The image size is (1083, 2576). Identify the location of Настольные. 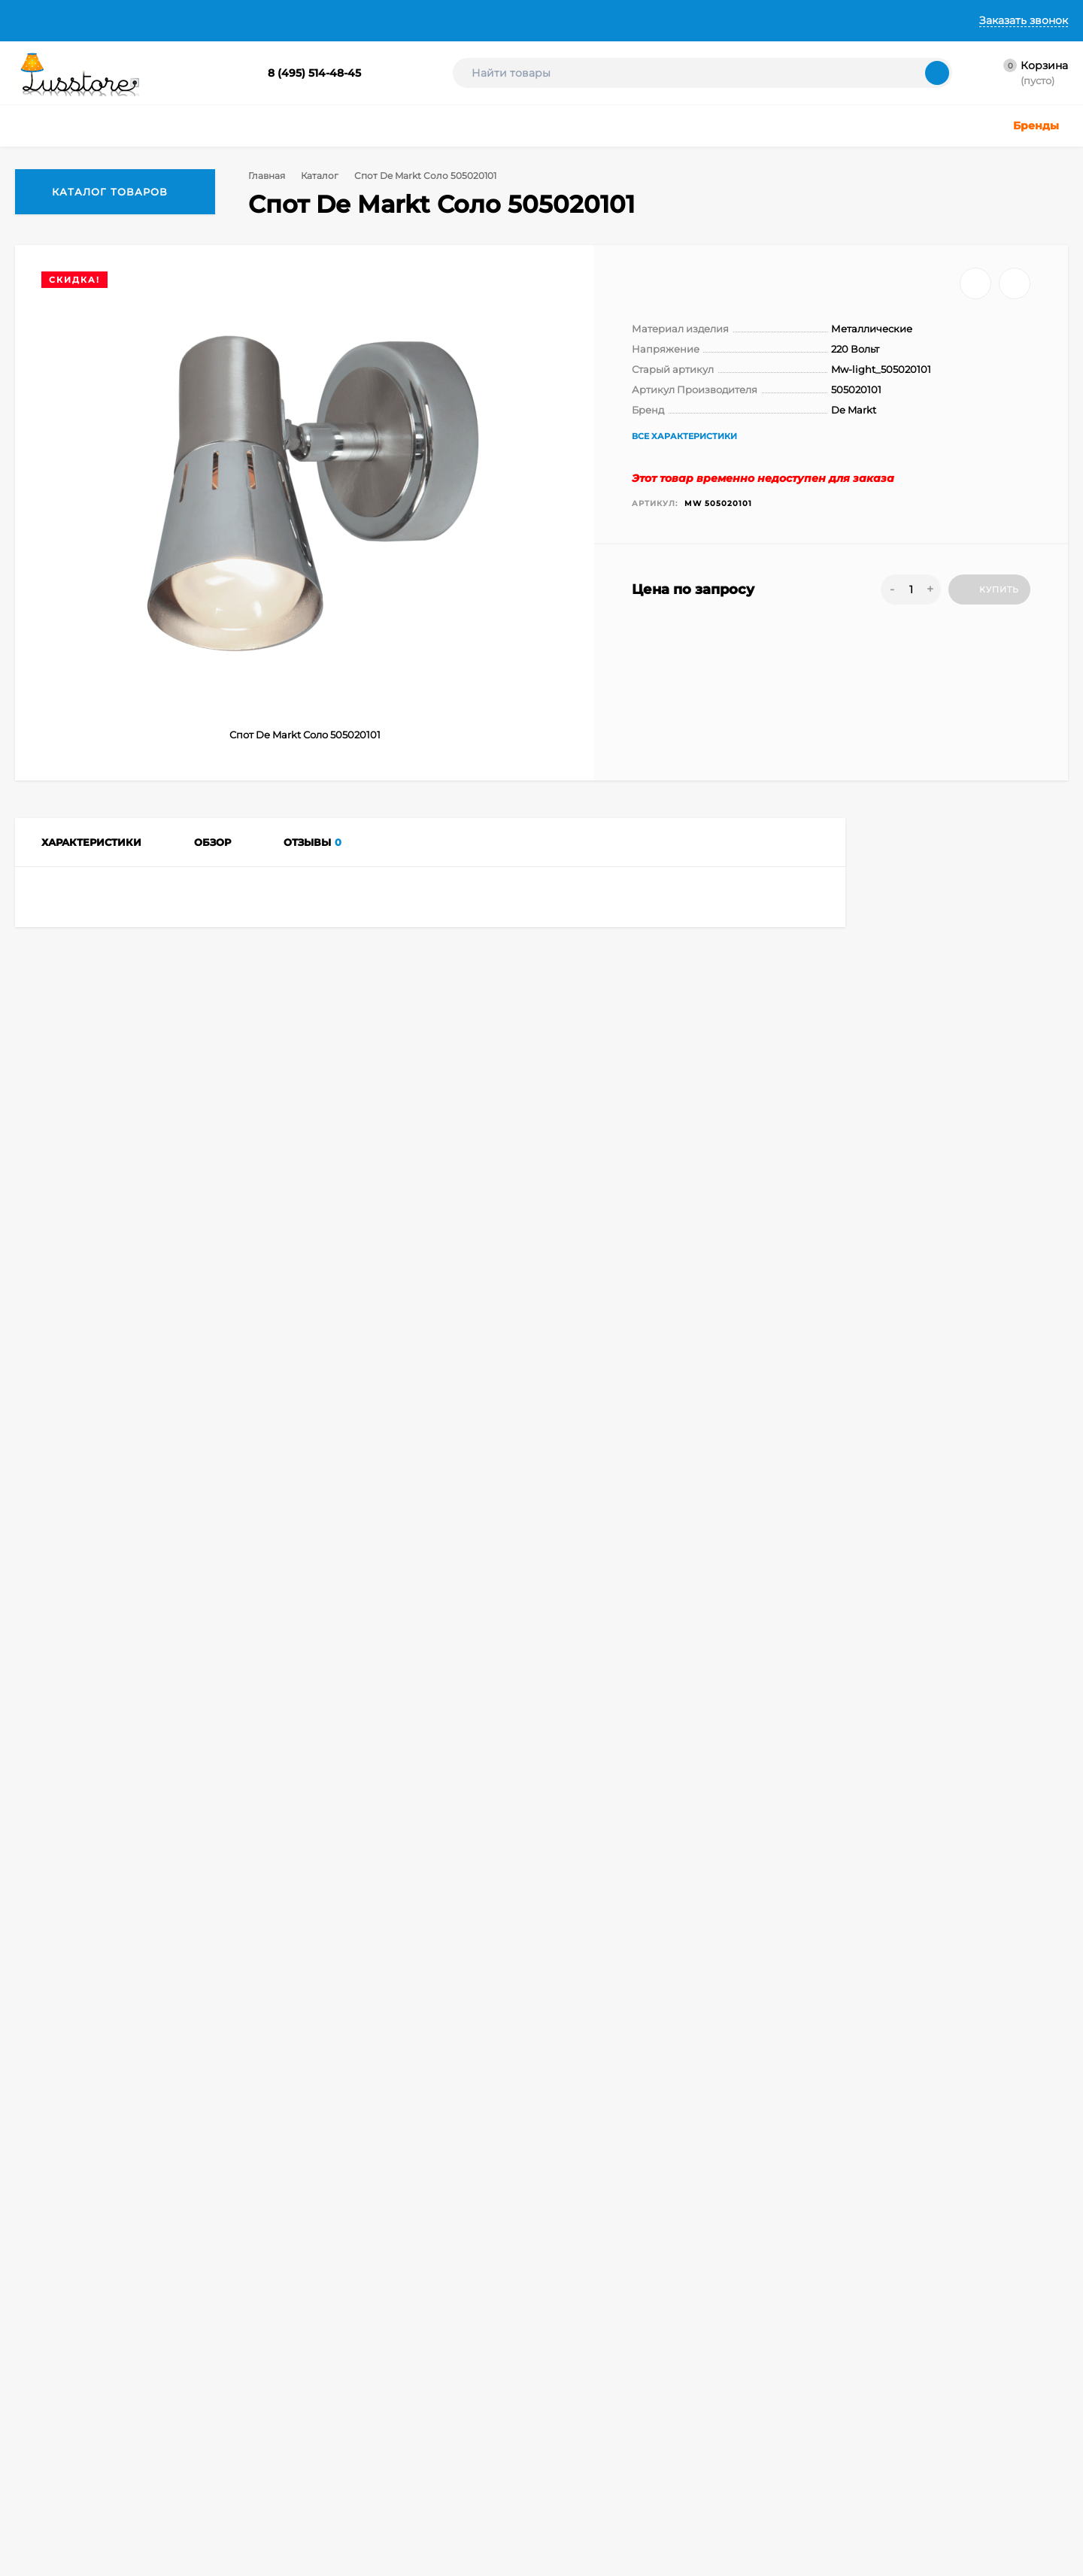
(513, 2354).